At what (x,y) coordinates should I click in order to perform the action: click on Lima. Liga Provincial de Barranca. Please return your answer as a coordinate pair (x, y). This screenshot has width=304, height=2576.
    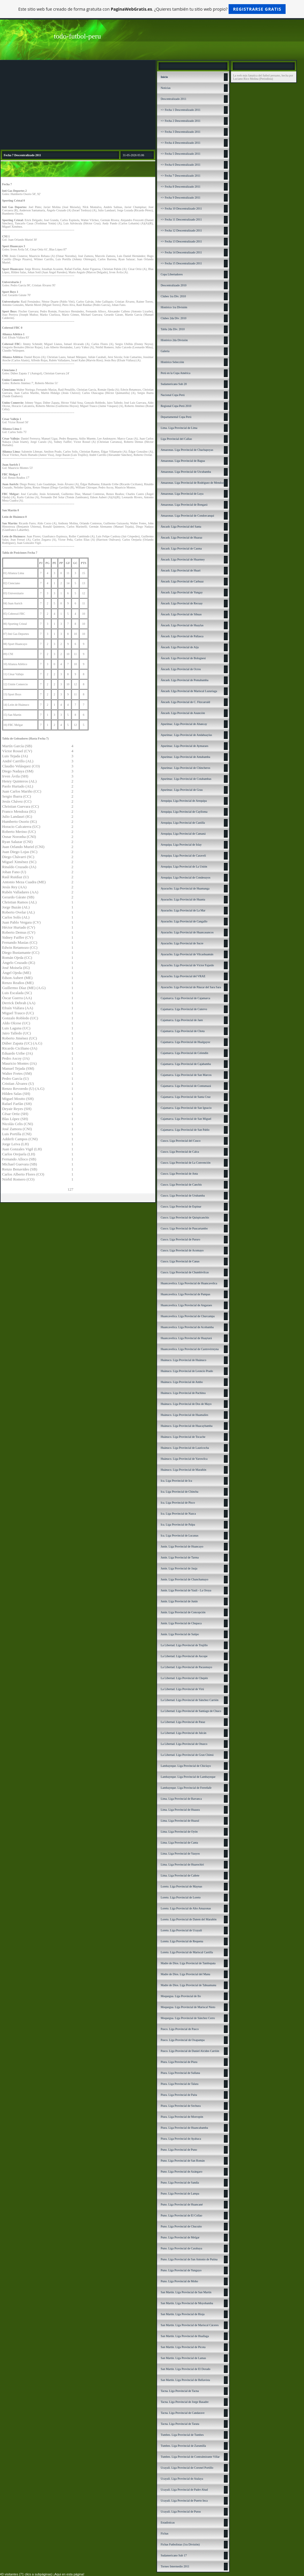
    Looking at the image, I should click on (181, 1798).